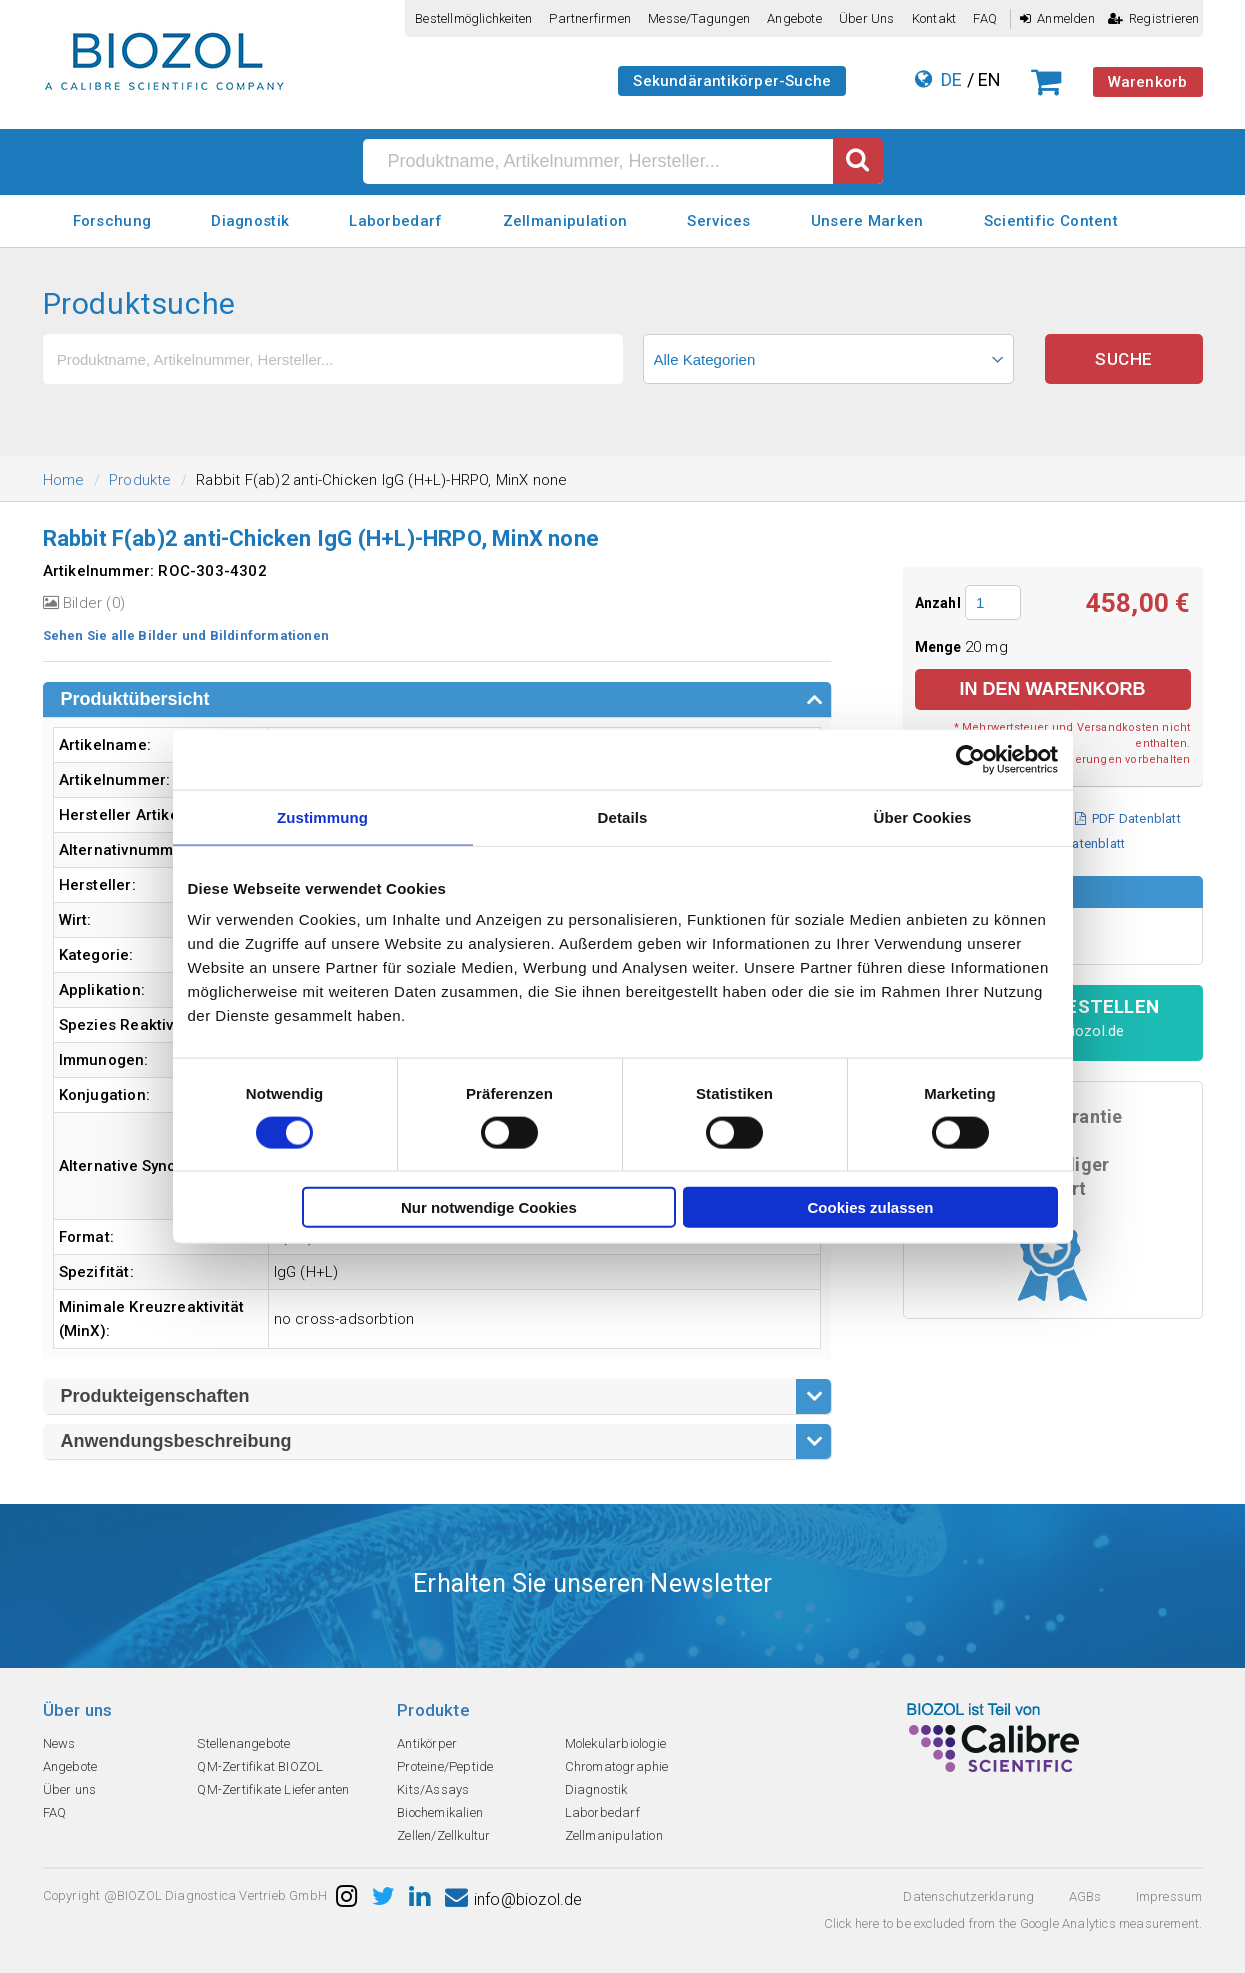 Image resolution: width=1245 pixels, height=1973 pixels. I want to click on Laborbedarf, so click(395, 221).